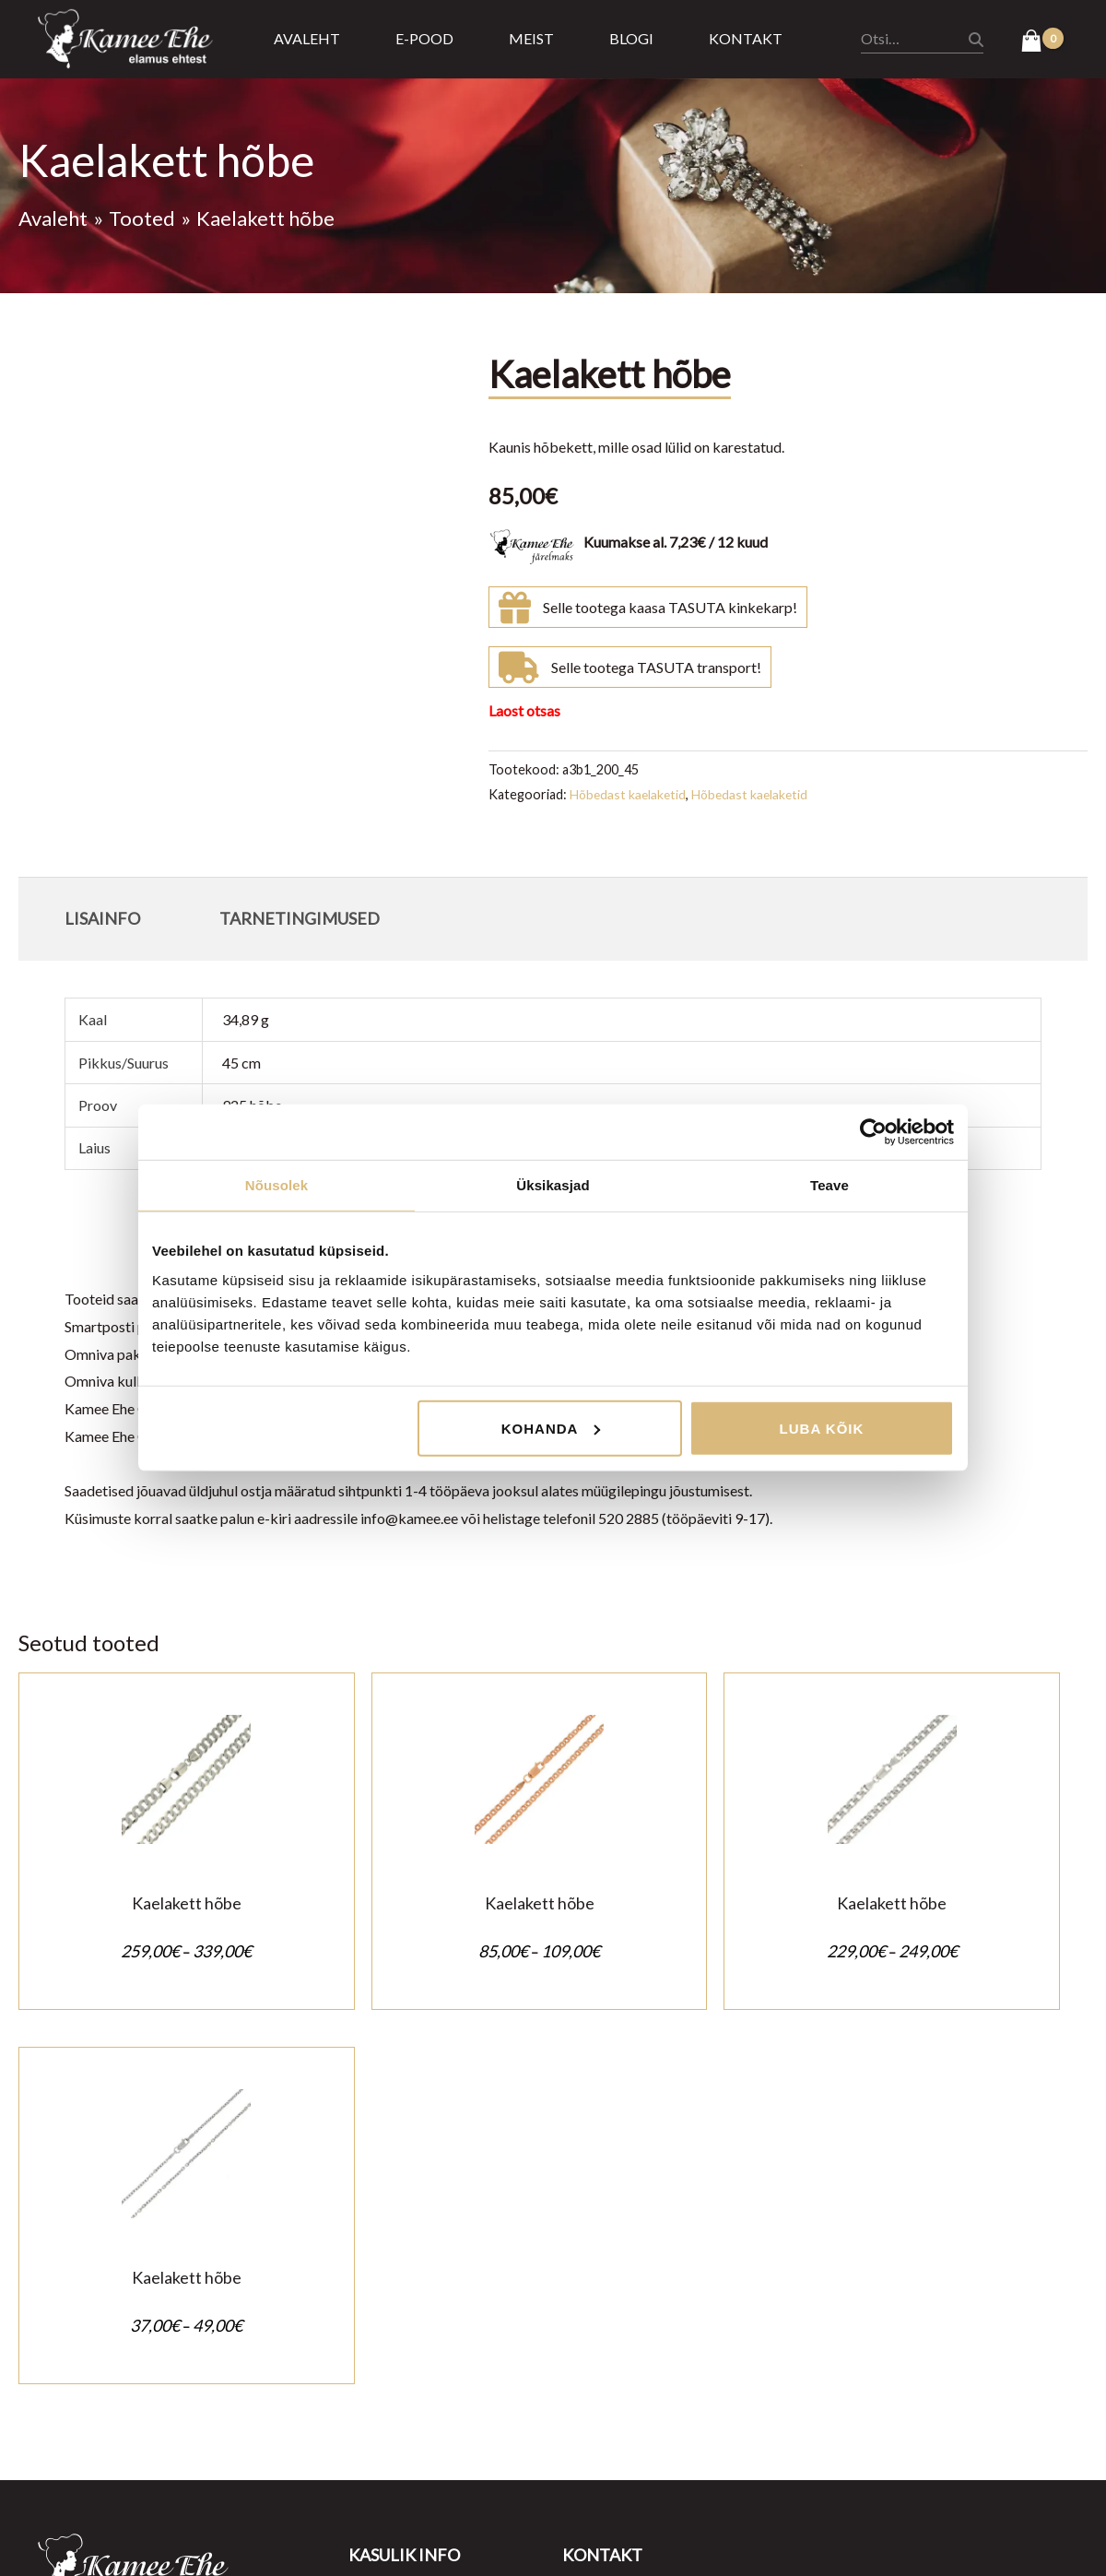 The image size is (1106, 2576). I want to click on Privaatsustingimused, so click(416, 2263).